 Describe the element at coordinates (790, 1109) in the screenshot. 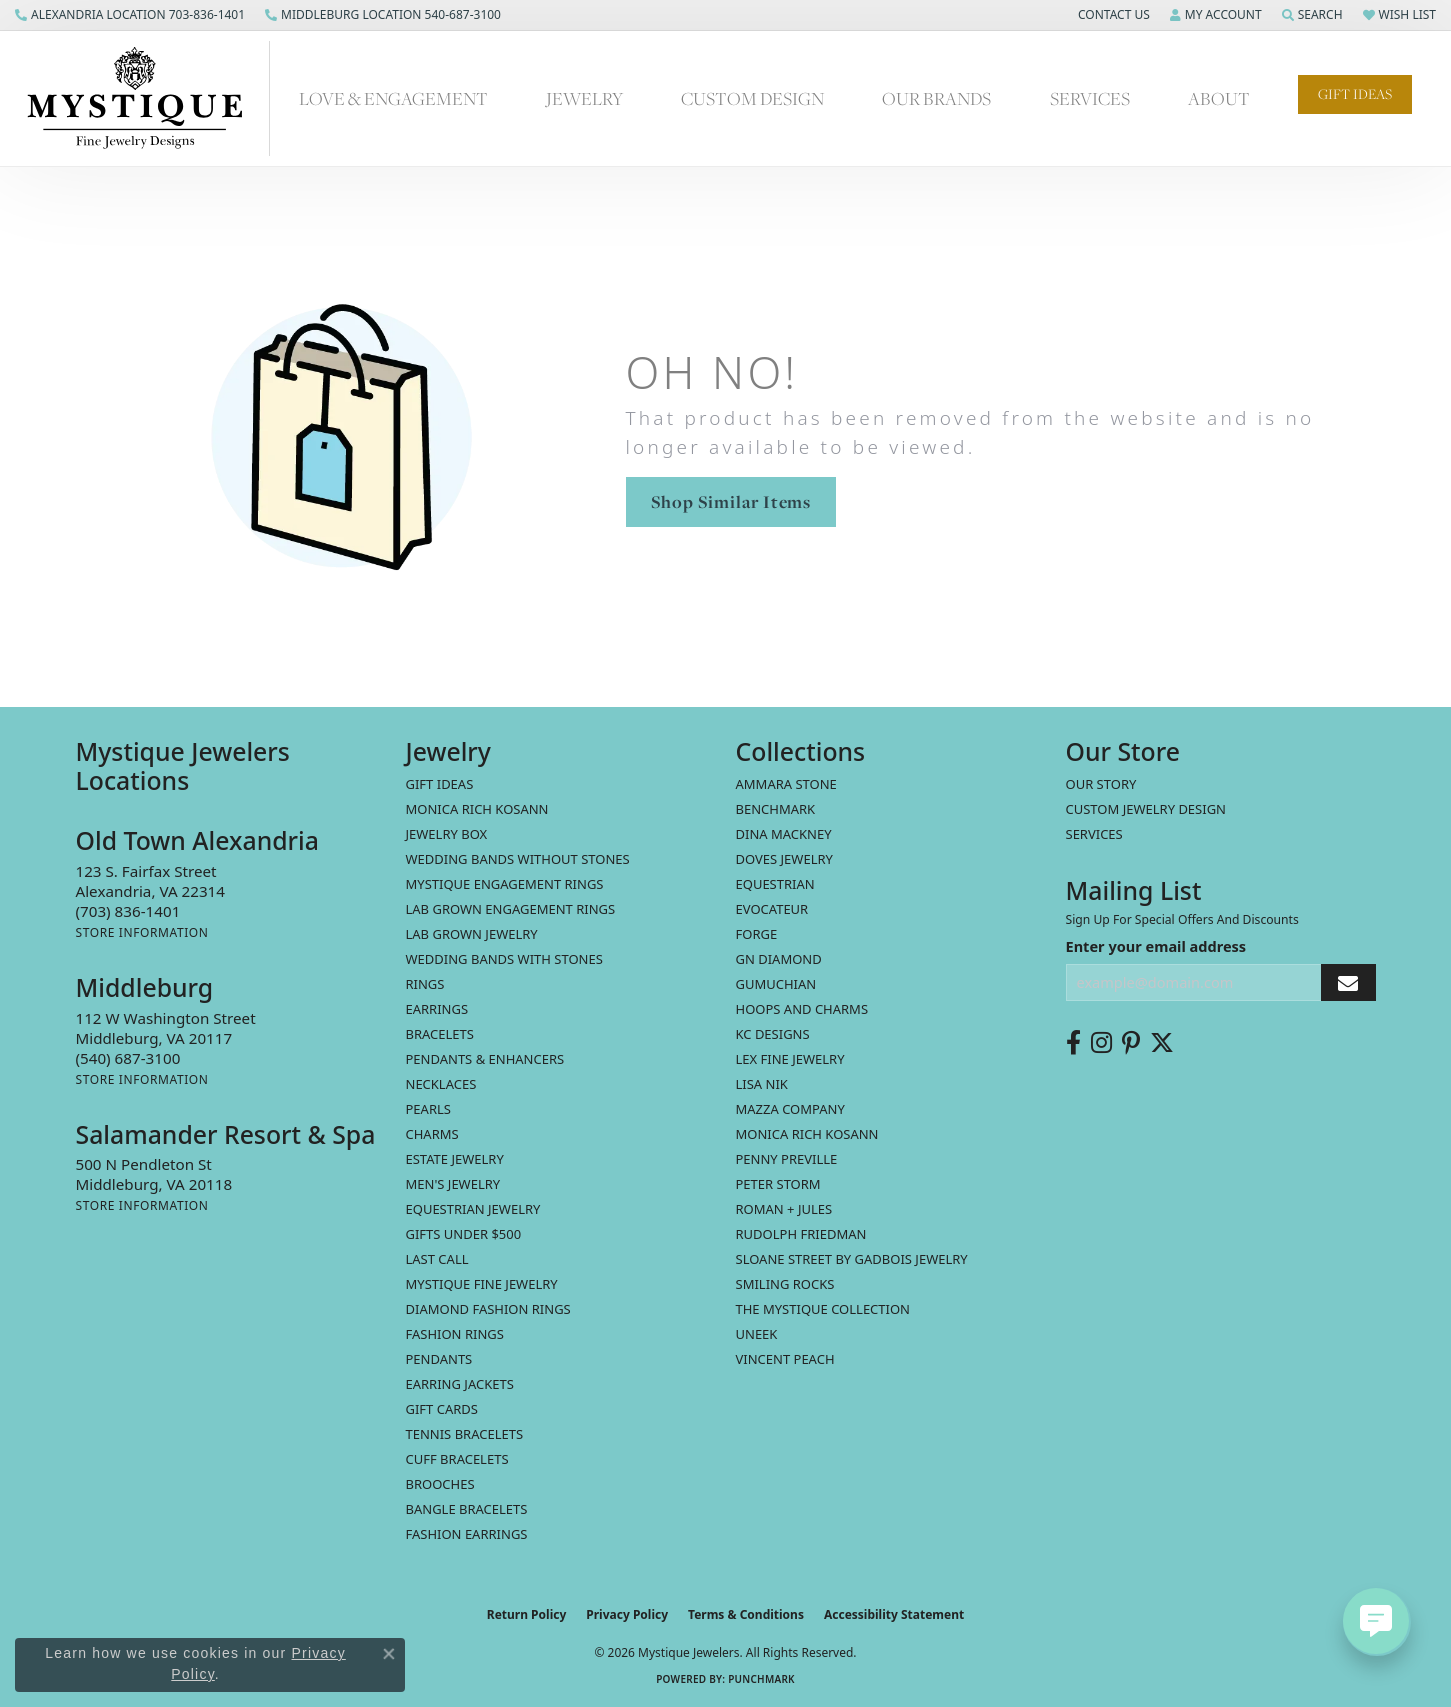

I see `Mazza Company [menuitem]` at that location.